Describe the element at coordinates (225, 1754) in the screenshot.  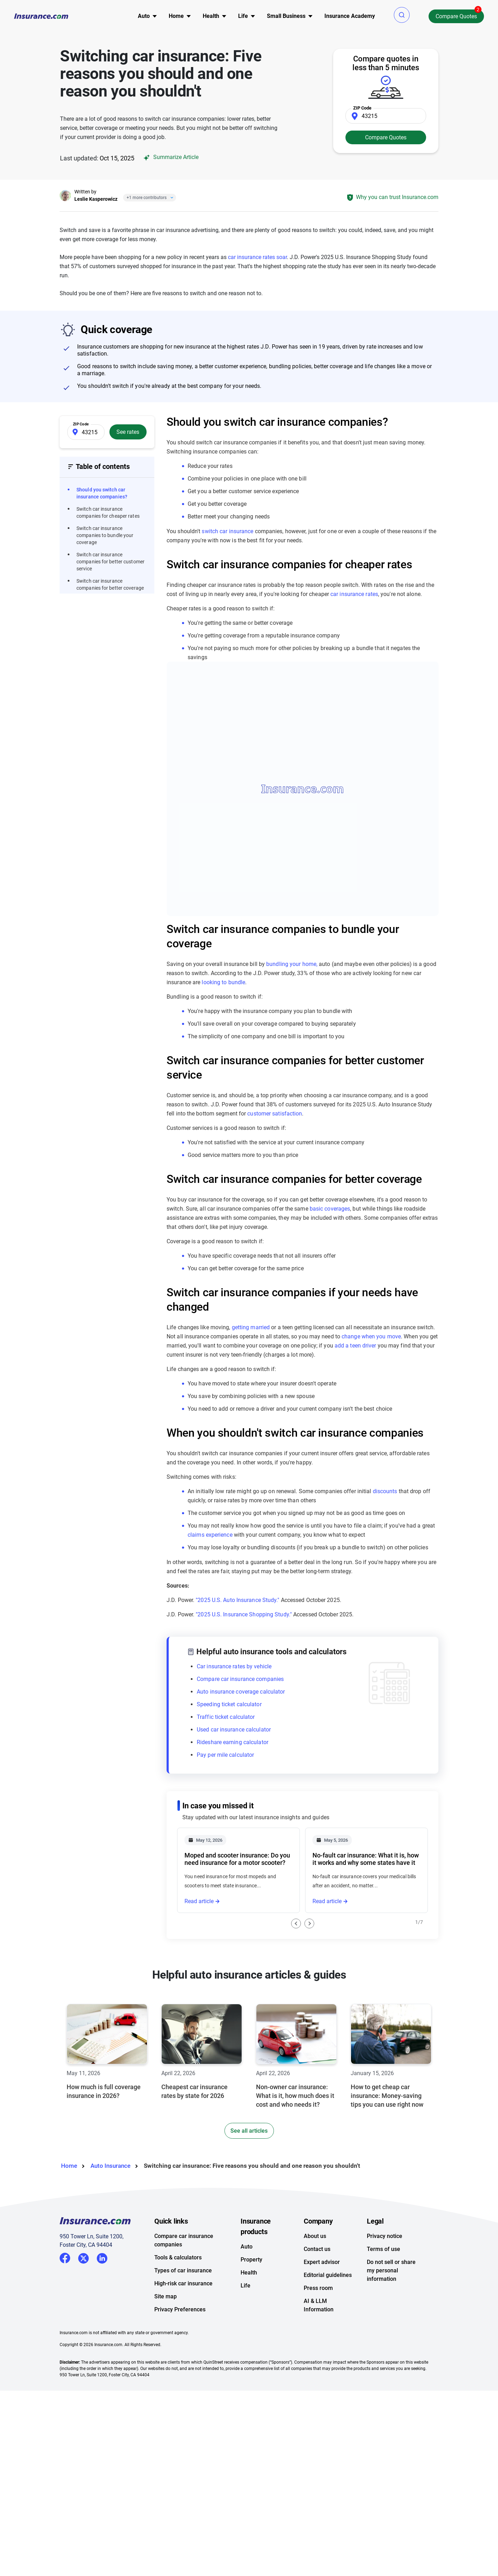
I see `Pay per mile calculator` at that location.